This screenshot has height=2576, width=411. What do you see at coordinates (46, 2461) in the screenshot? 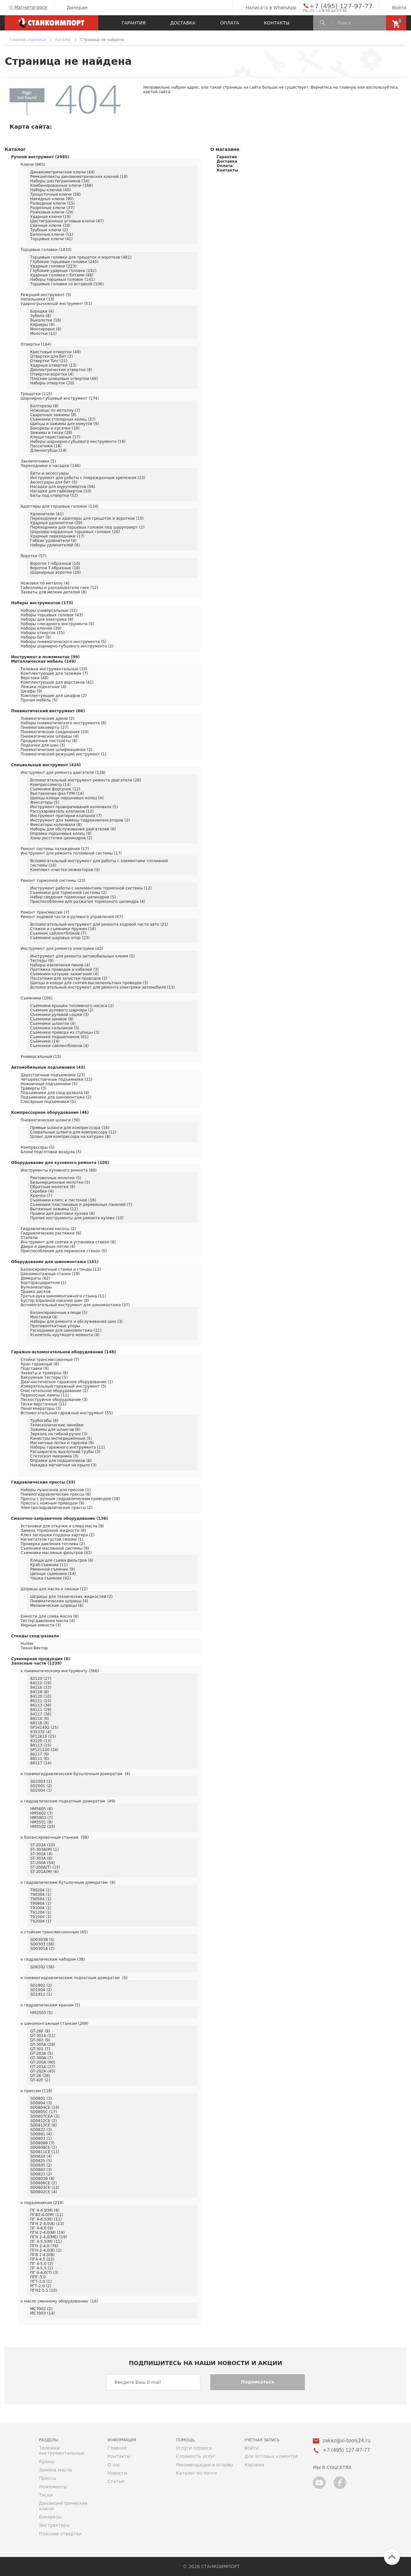
I see `Краны` at bounding box center [46, 2461].